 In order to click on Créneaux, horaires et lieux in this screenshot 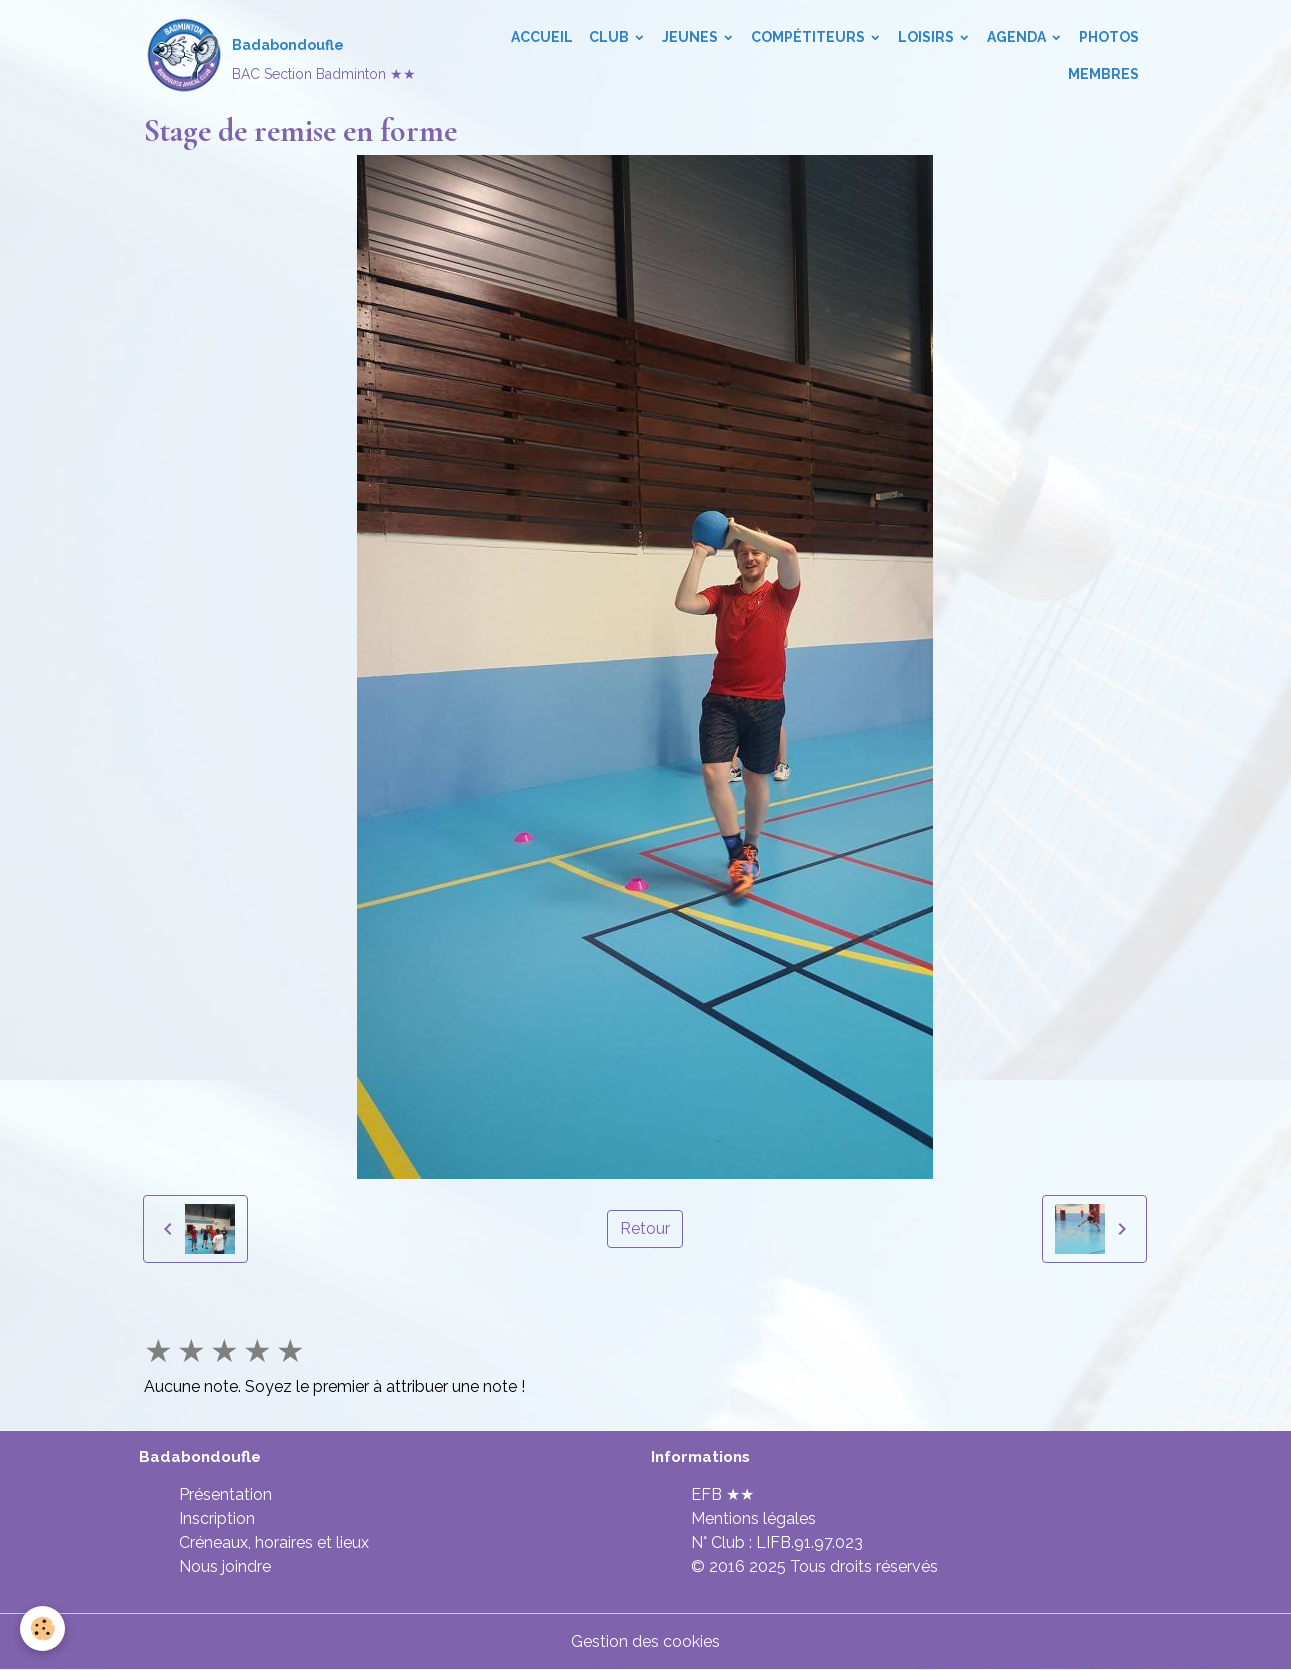, I will do `click(274, 1542)`.